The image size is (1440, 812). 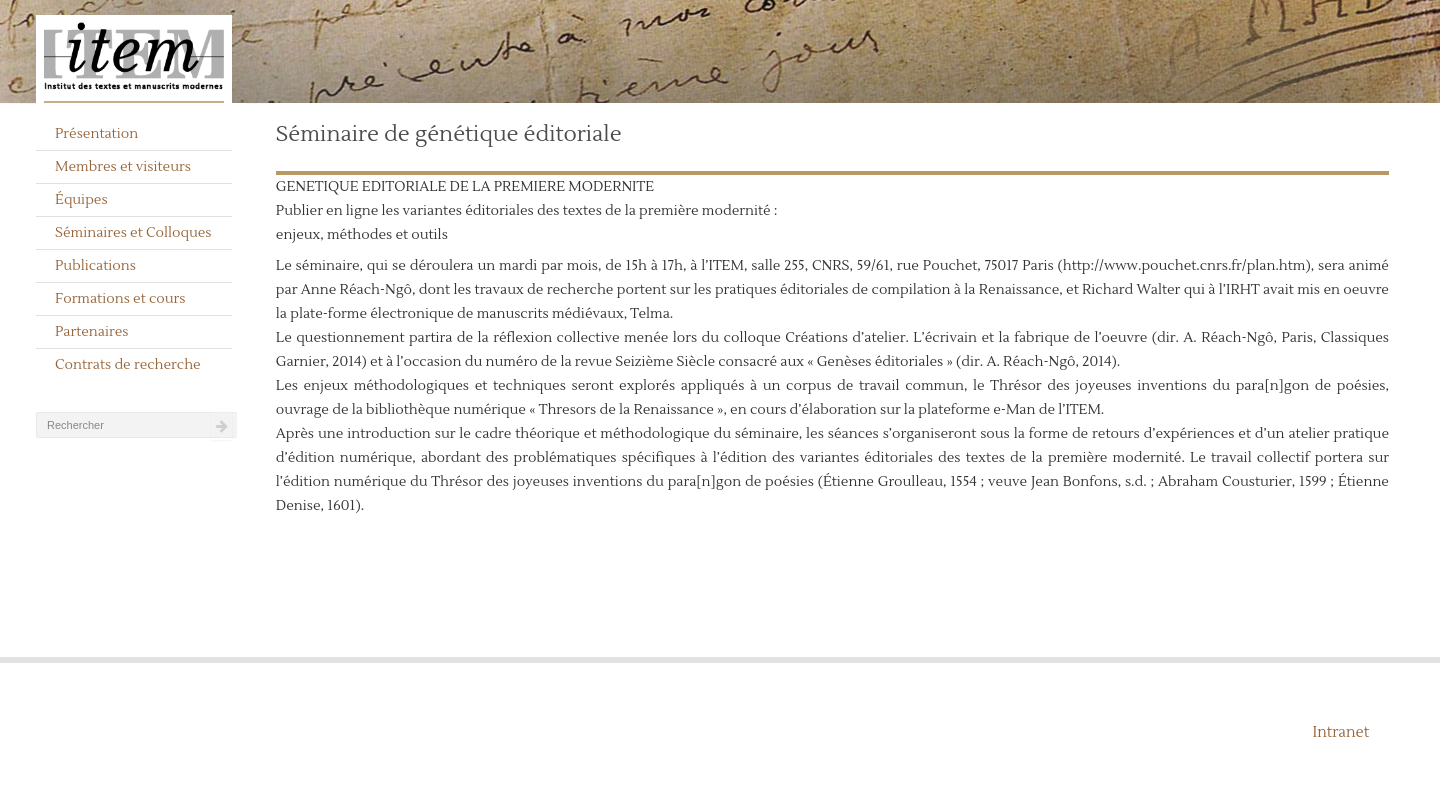 I want to click on Formations et cours, so click(x=120, y=299).